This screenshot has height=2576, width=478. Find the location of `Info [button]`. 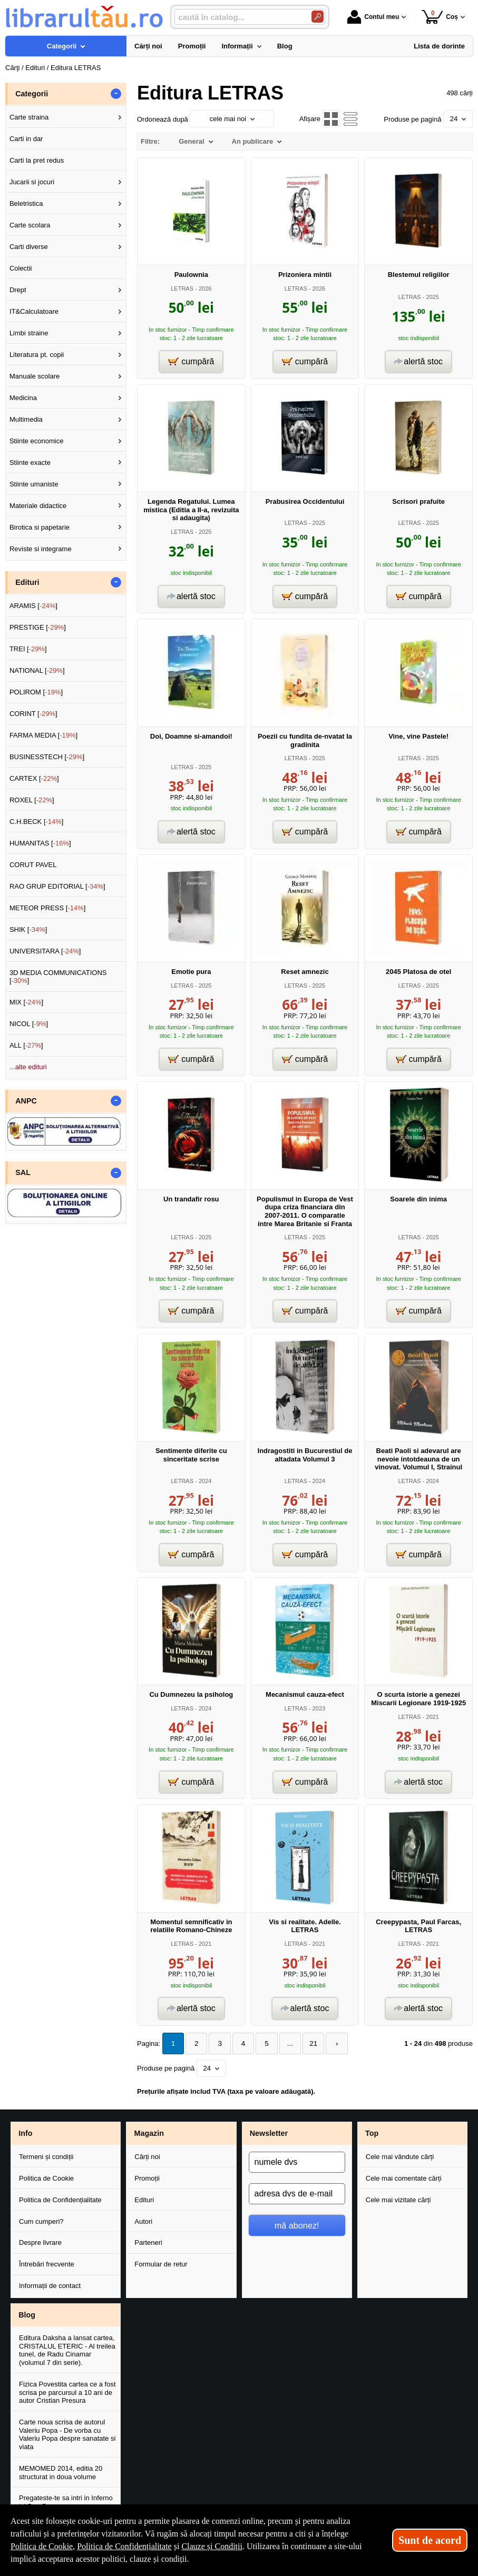

Info [button] is located at coordinates (25, 2133).